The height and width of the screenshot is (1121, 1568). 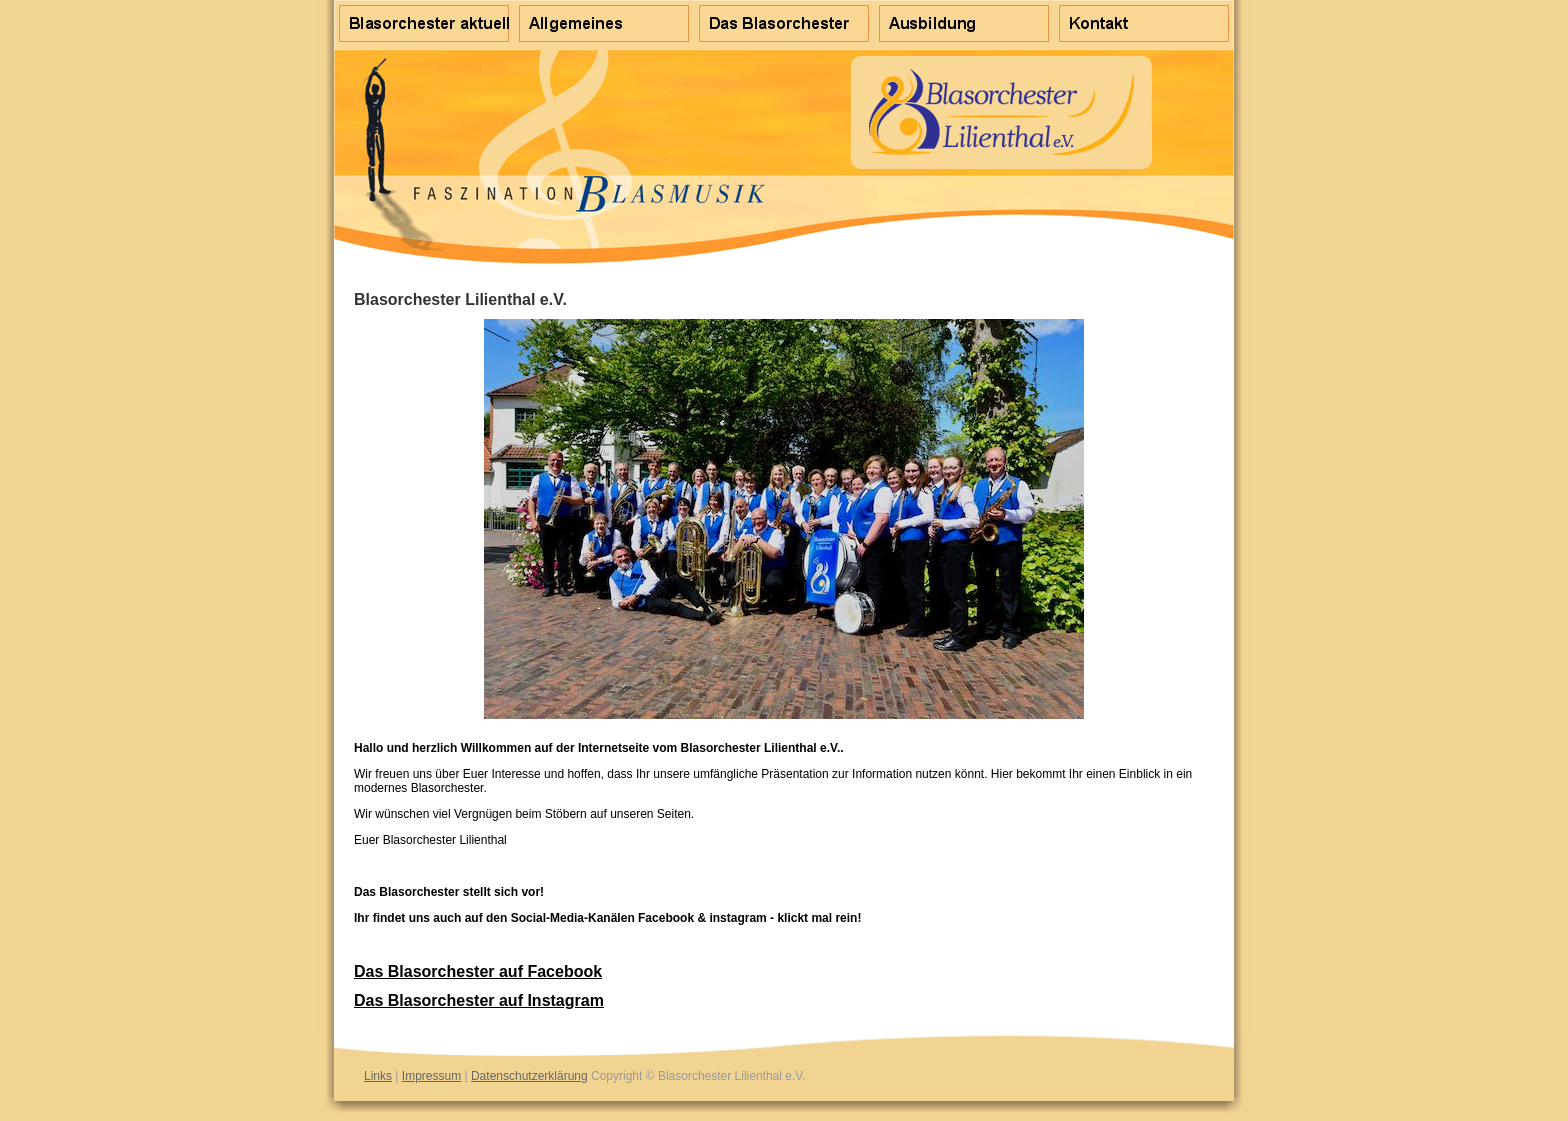 I want to click on Datenschutzerklärung, so click(x=529, y=1076).